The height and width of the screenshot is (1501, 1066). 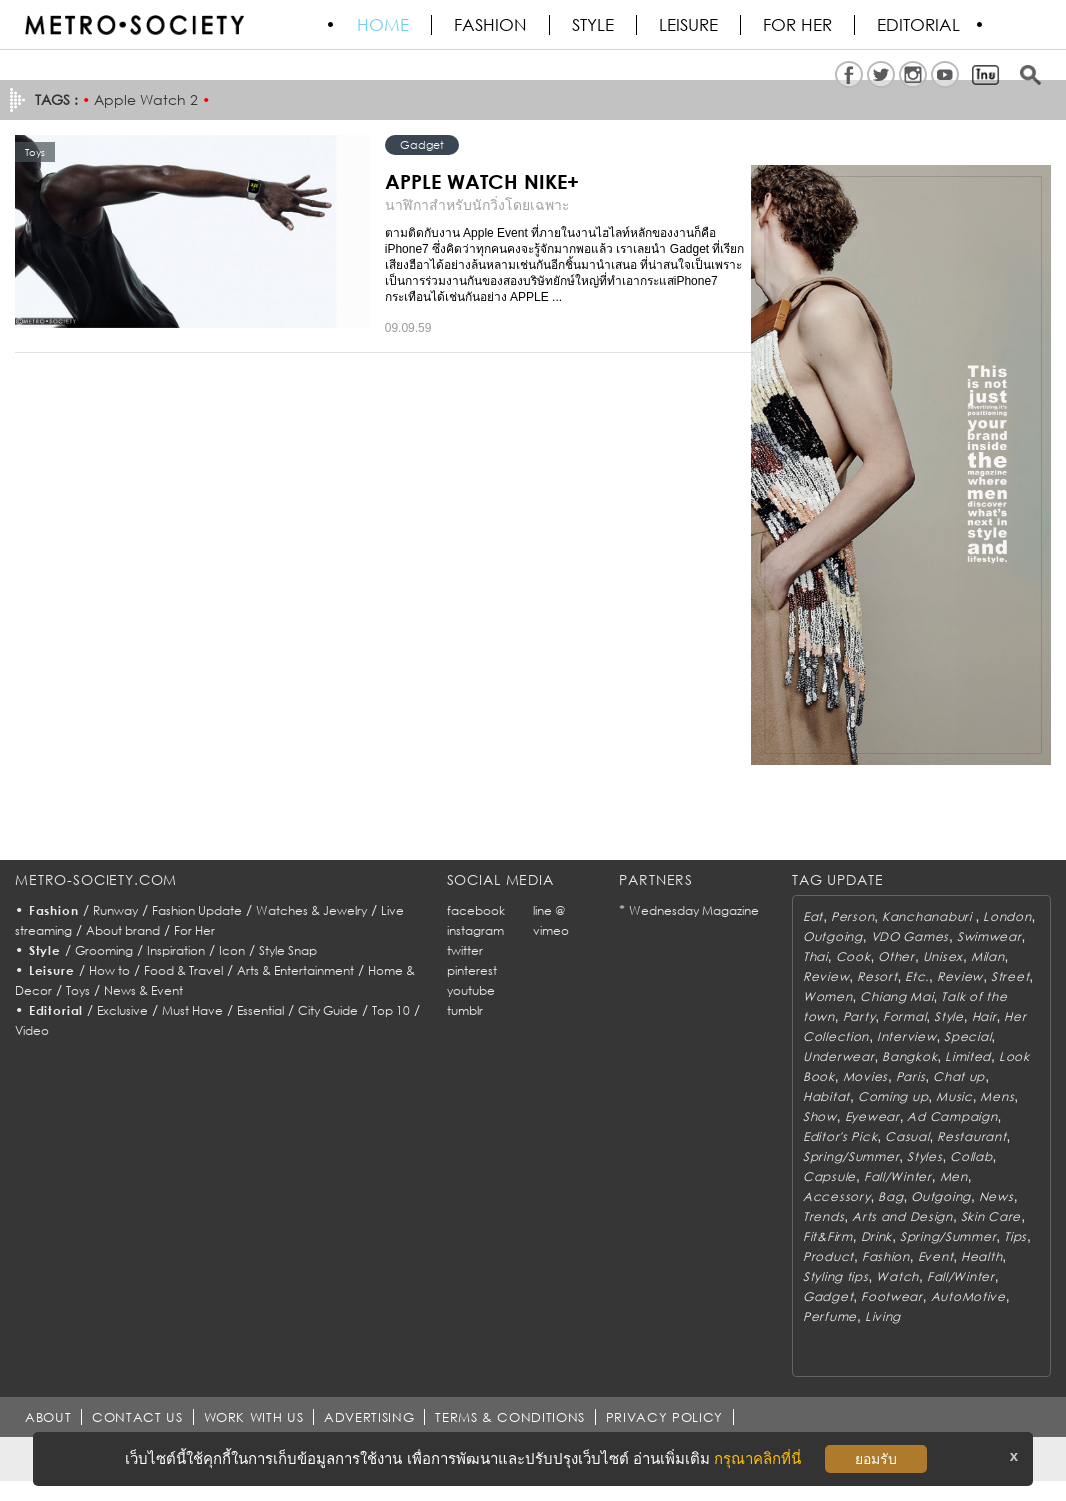 What do you see at coordinates (1010, 976) in the screenshot?
I see `Street` at bounding box center [1010, 976].